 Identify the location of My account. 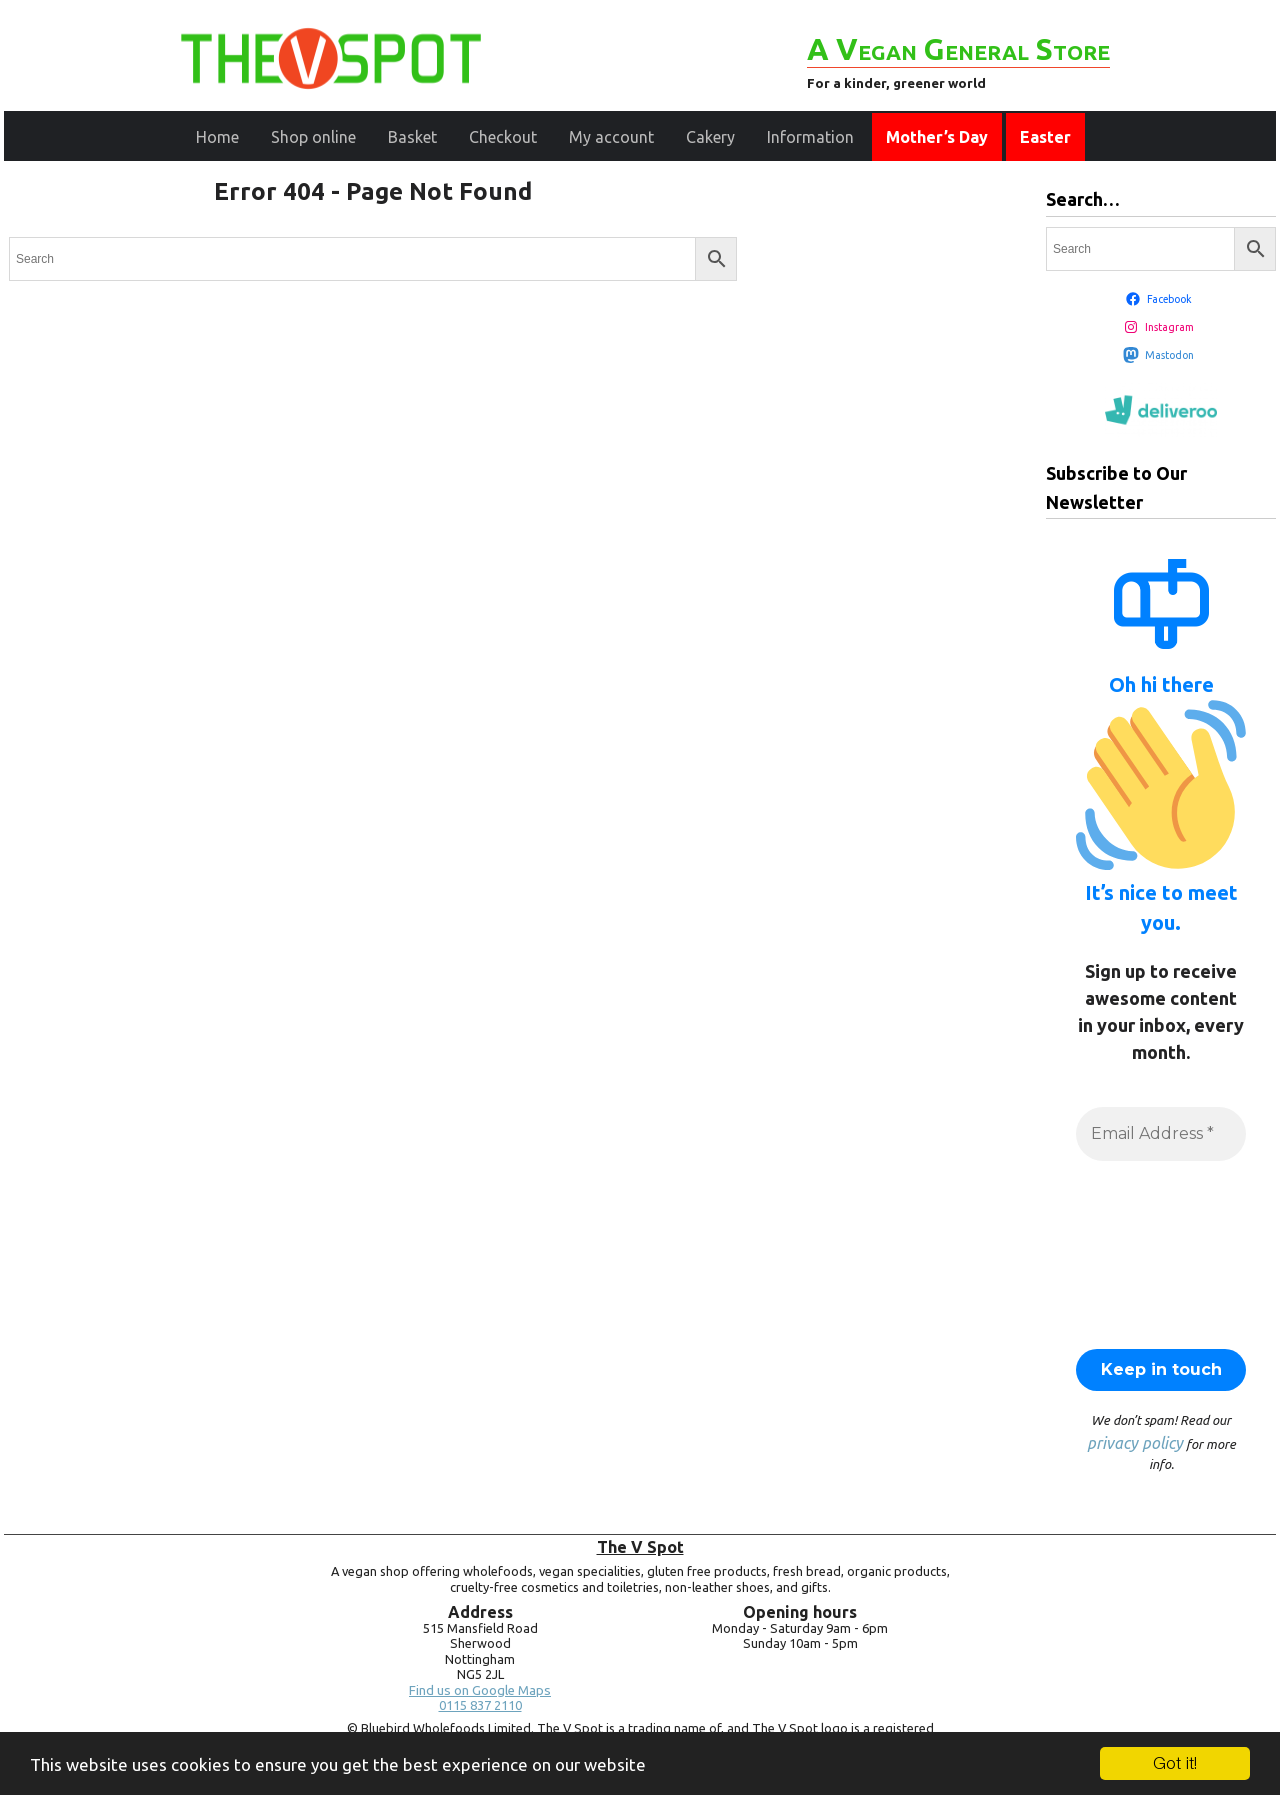
(611, 137).